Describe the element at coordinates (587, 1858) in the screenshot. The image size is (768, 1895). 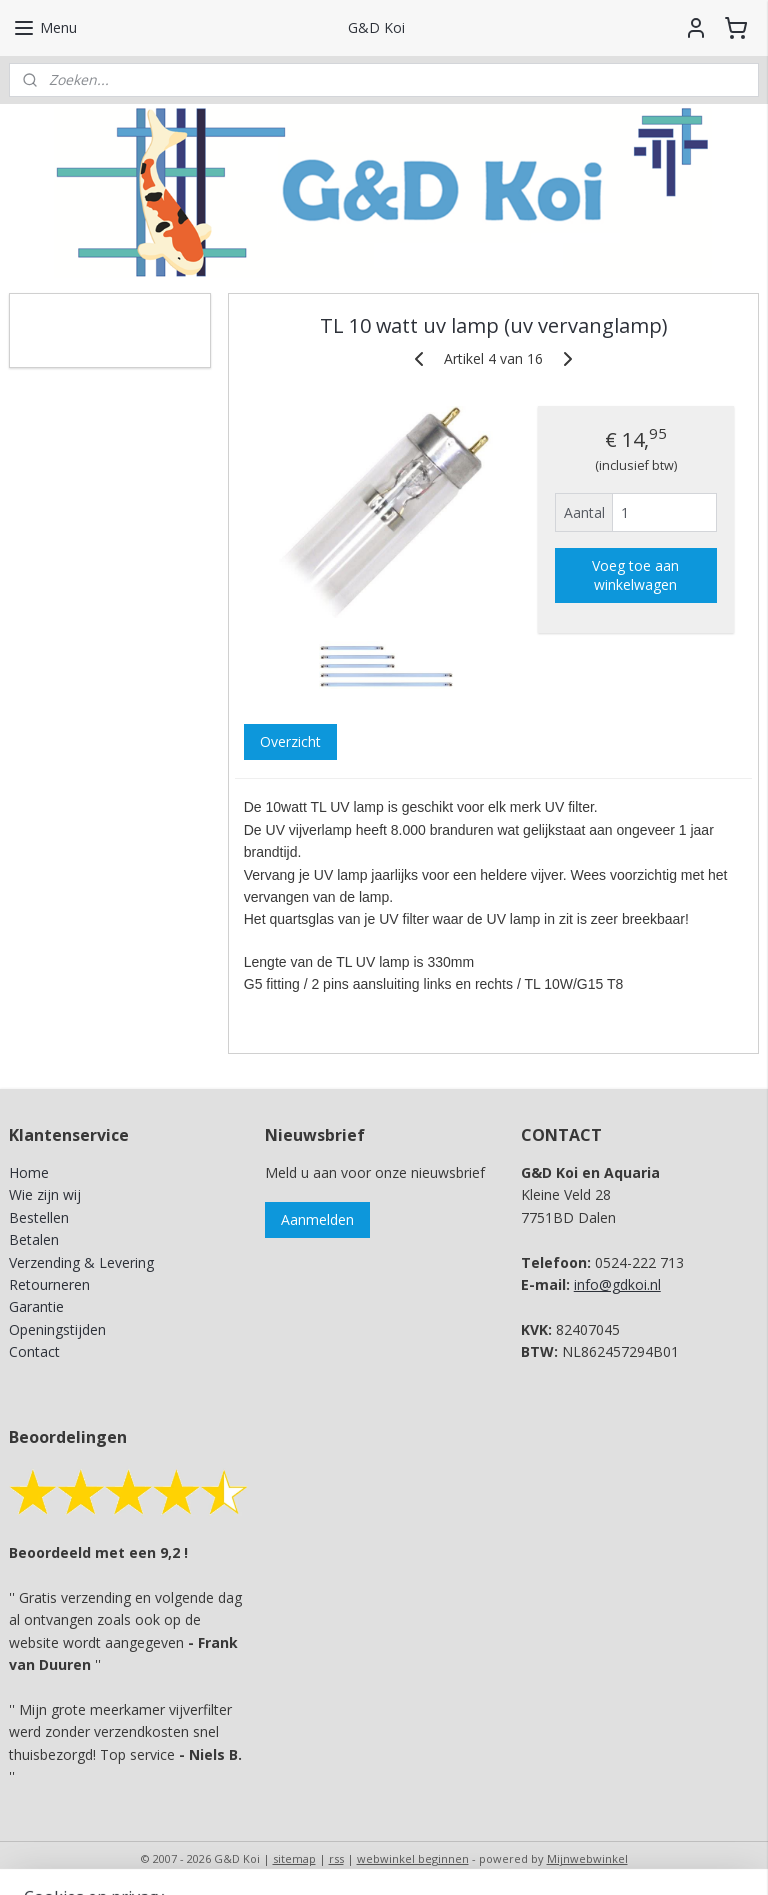
I see `Mijnwebwinkel` at that location.